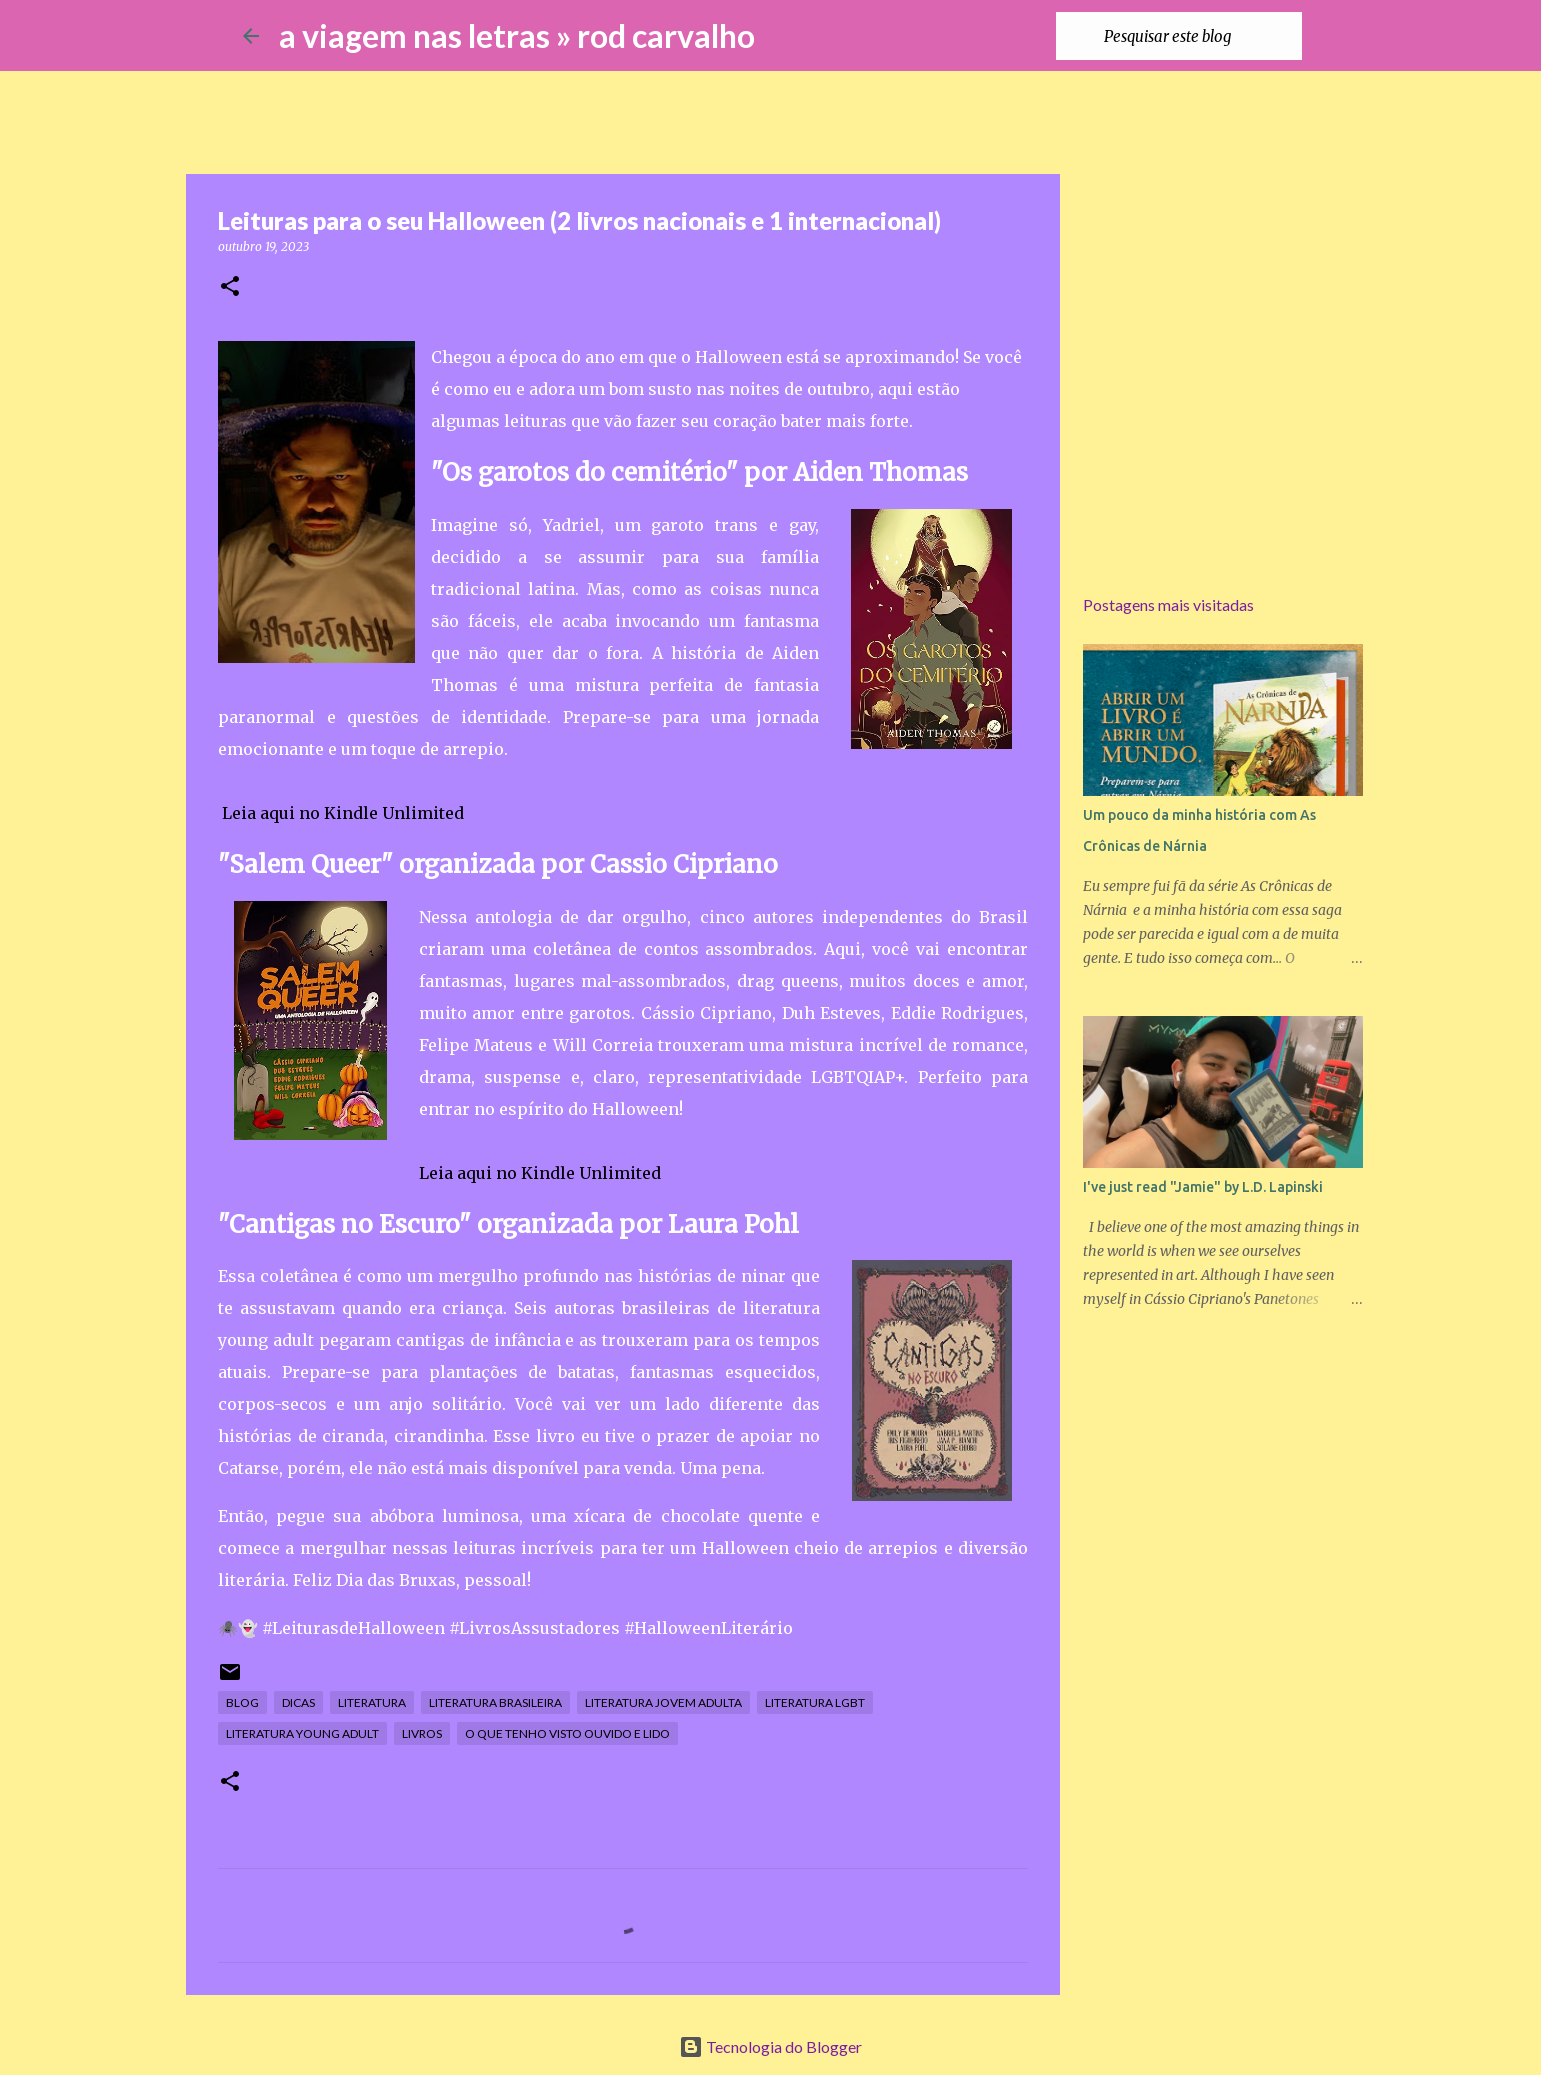  I want to click on literatura brasileira, so click(495, 1702).